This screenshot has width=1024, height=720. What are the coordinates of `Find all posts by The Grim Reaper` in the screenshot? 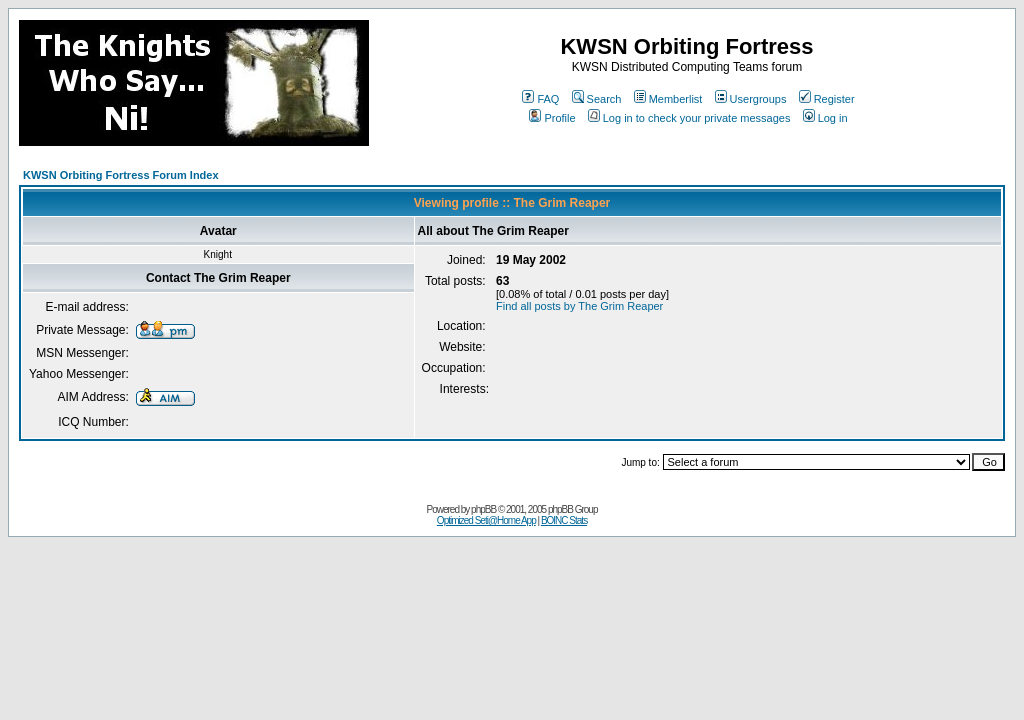 It's located at (579, 306).